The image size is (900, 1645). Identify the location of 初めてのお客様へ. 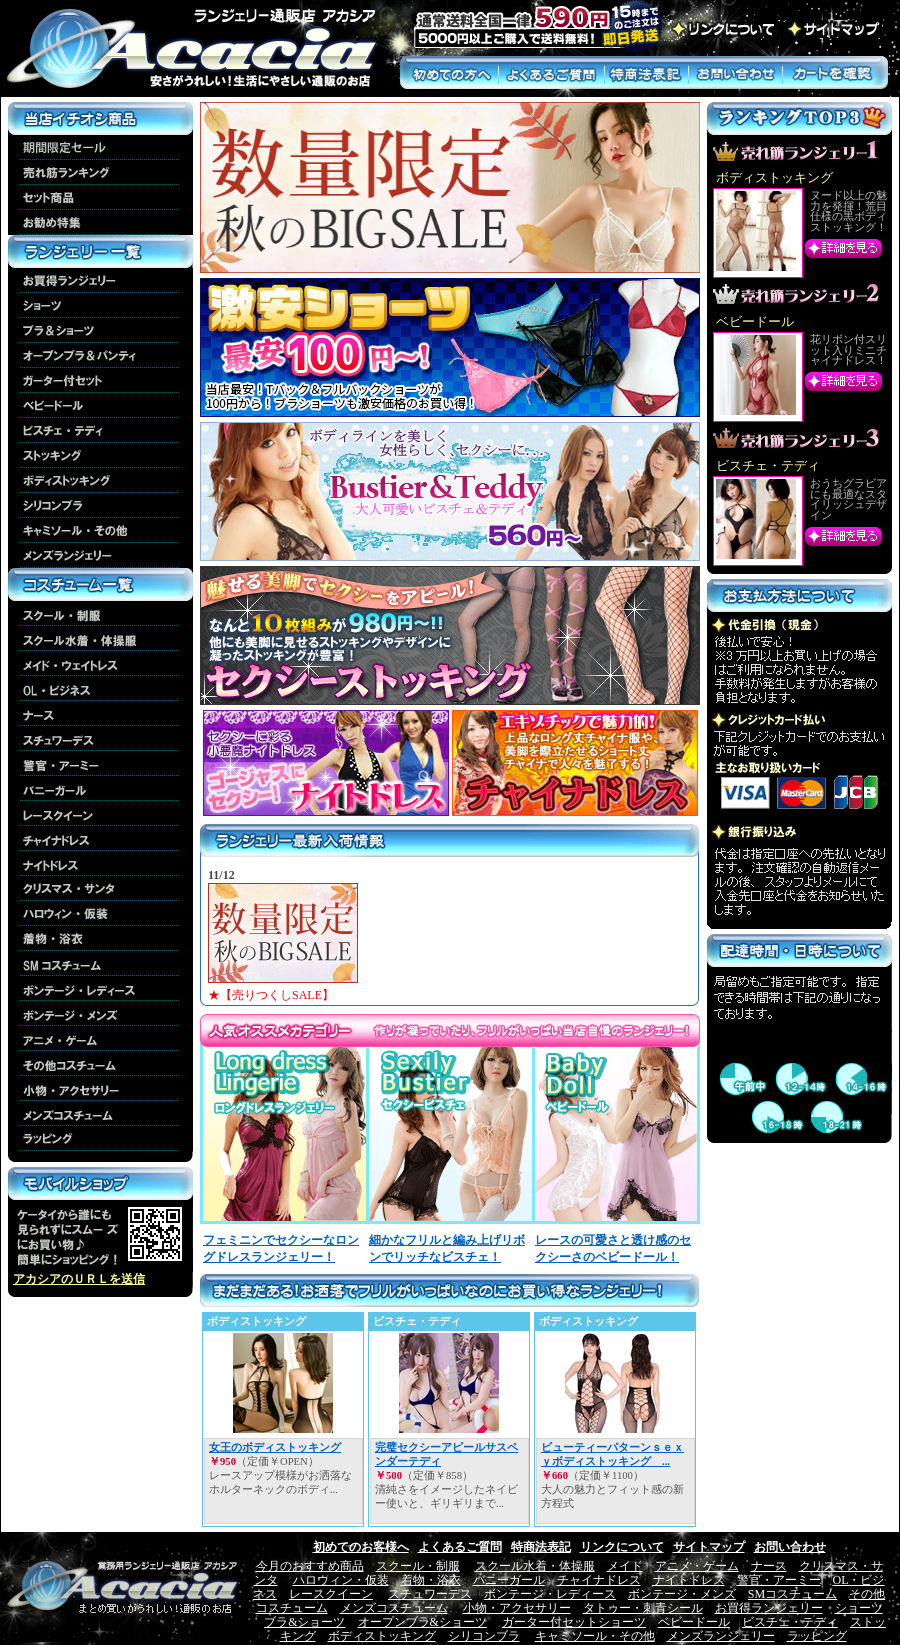
(361, 1547).